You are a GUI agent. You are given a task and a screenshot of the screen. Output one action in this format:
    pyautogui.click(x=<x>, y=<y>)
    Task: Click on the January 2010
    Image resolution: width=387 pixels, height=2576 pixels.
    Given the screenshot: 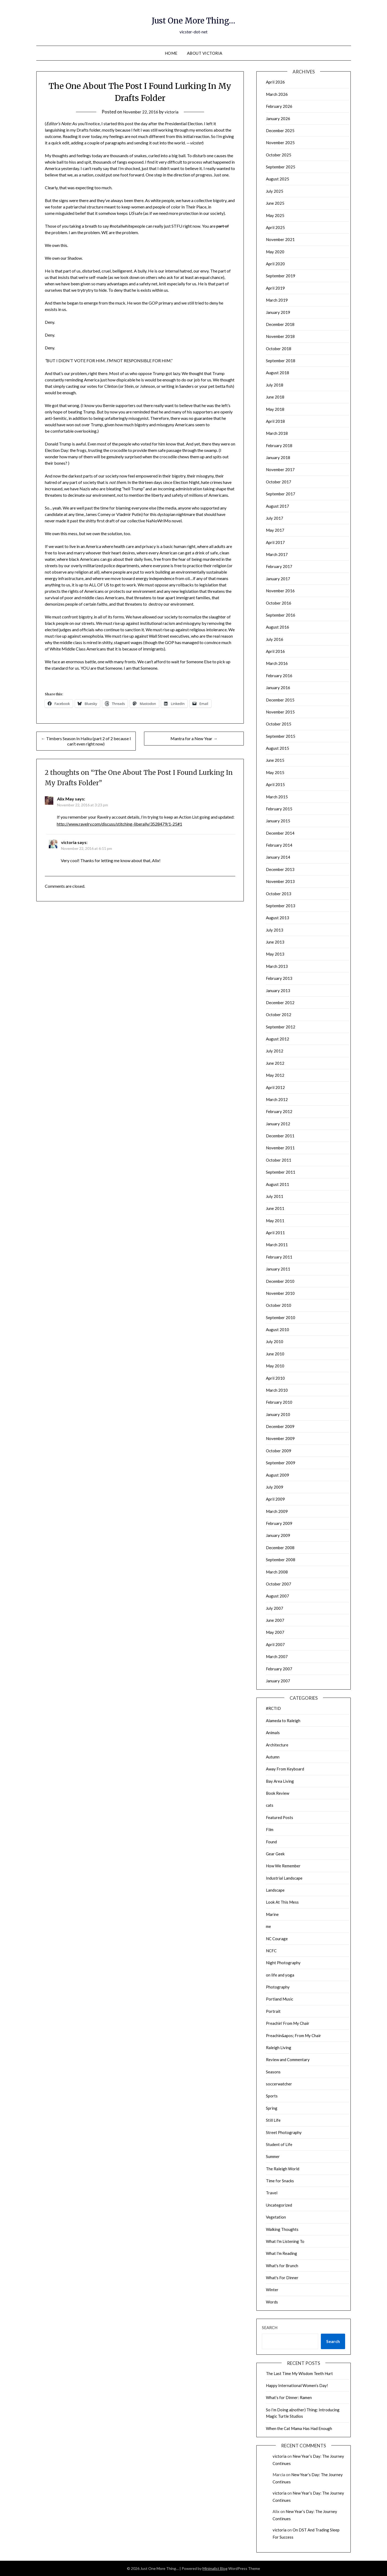 What is the action you would take?
    pyautogui.click(x=278, y=1414)
    